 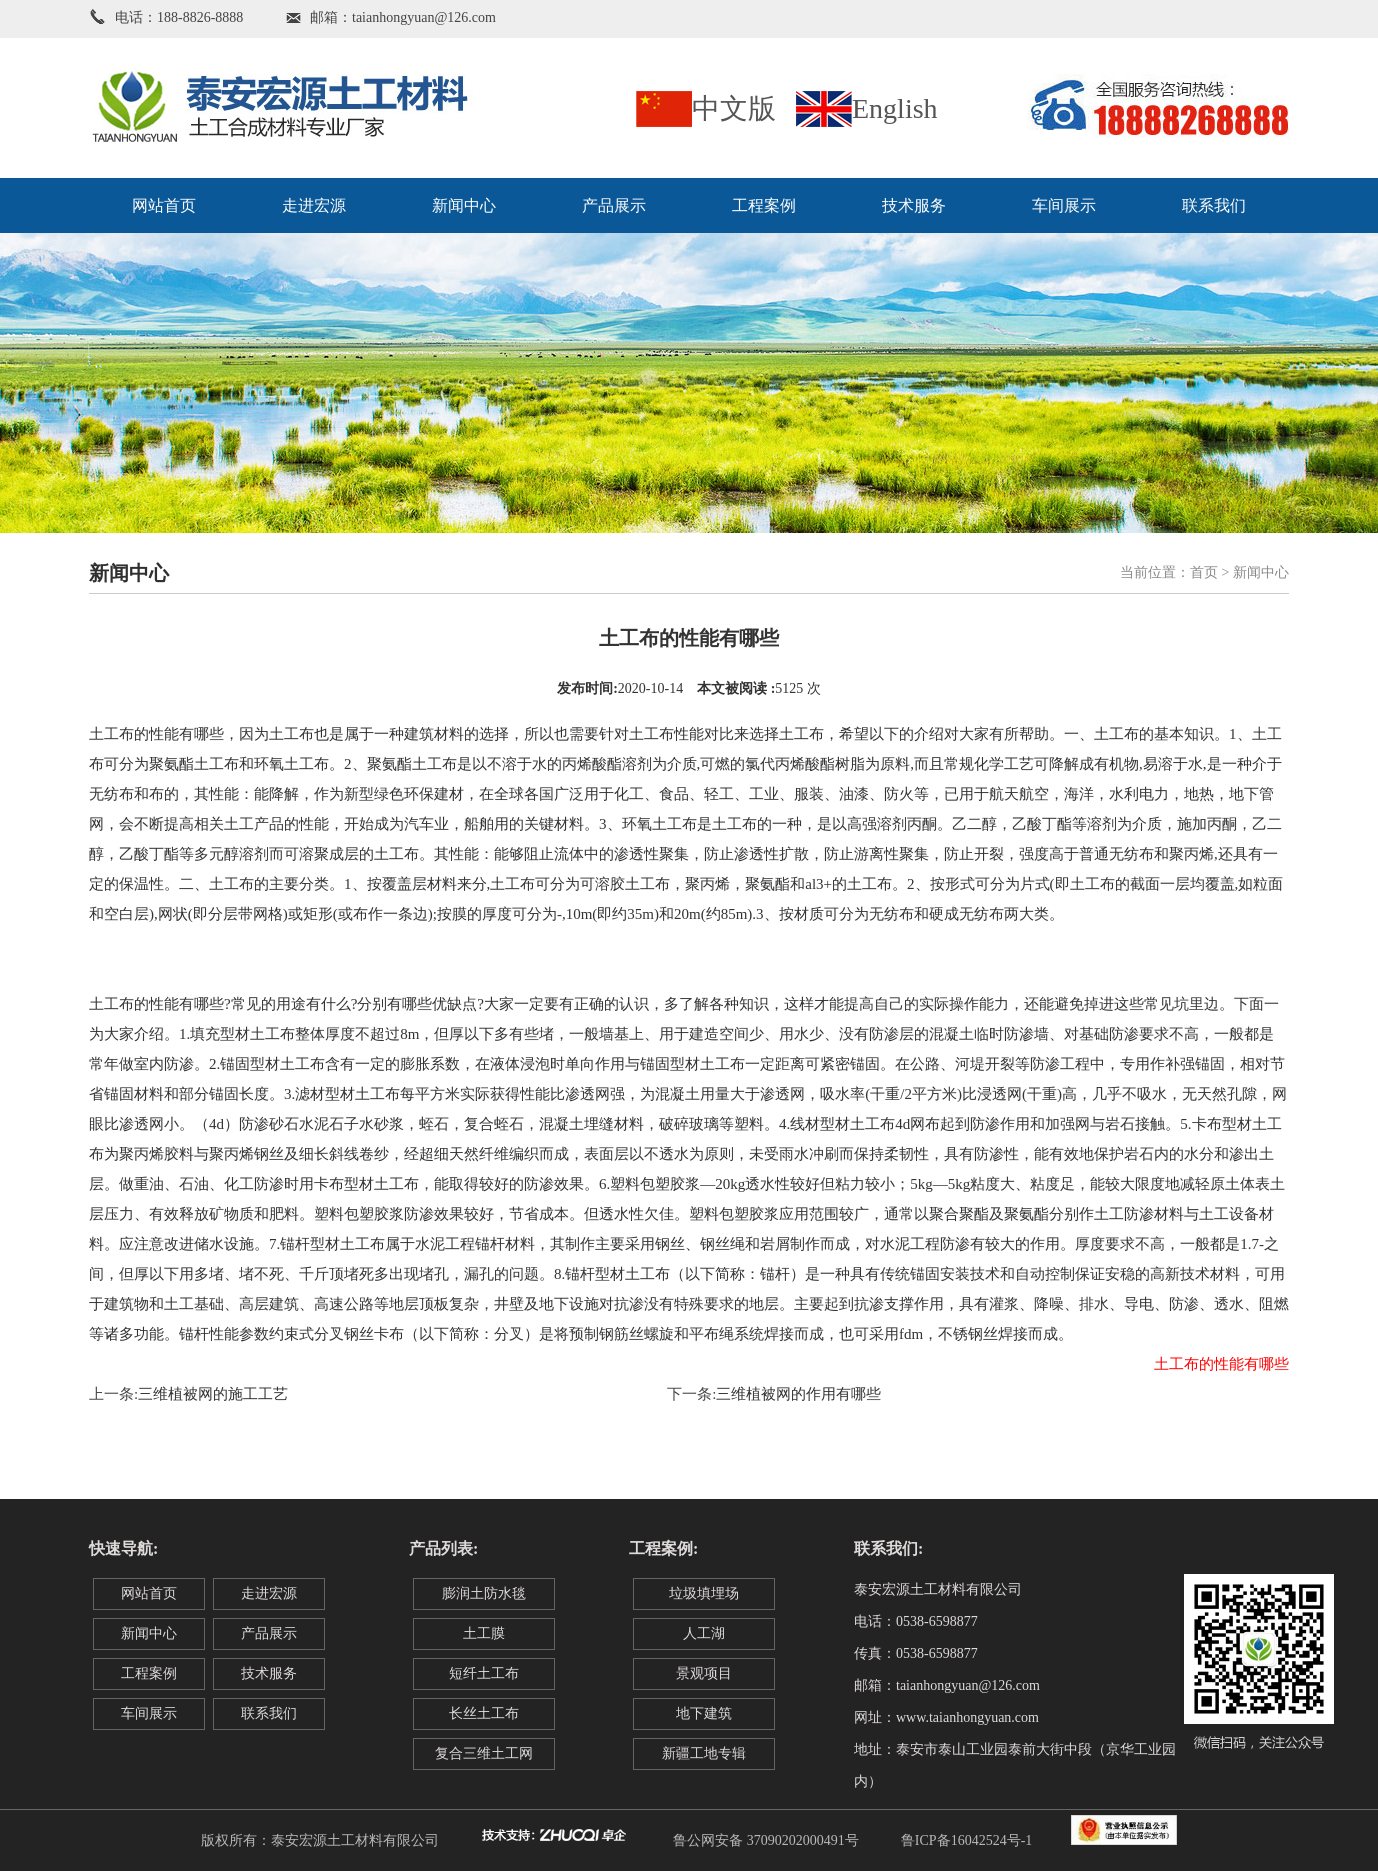 What do you see at coordinates (1214, 205) in the screenshot?
I see `联系我们` at bounding box center [1214, 205].